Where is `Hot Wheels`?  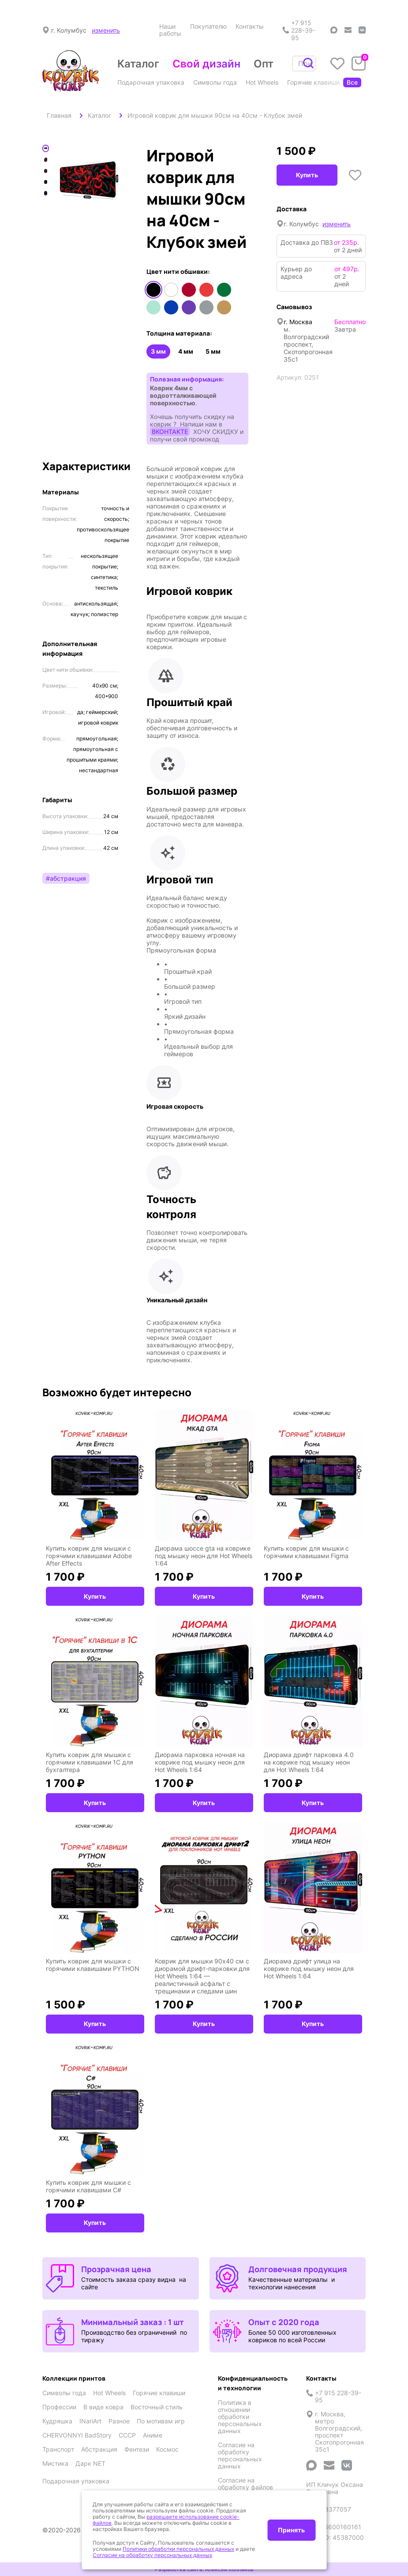 Hot Wheels is located at coordinates (262, 82).